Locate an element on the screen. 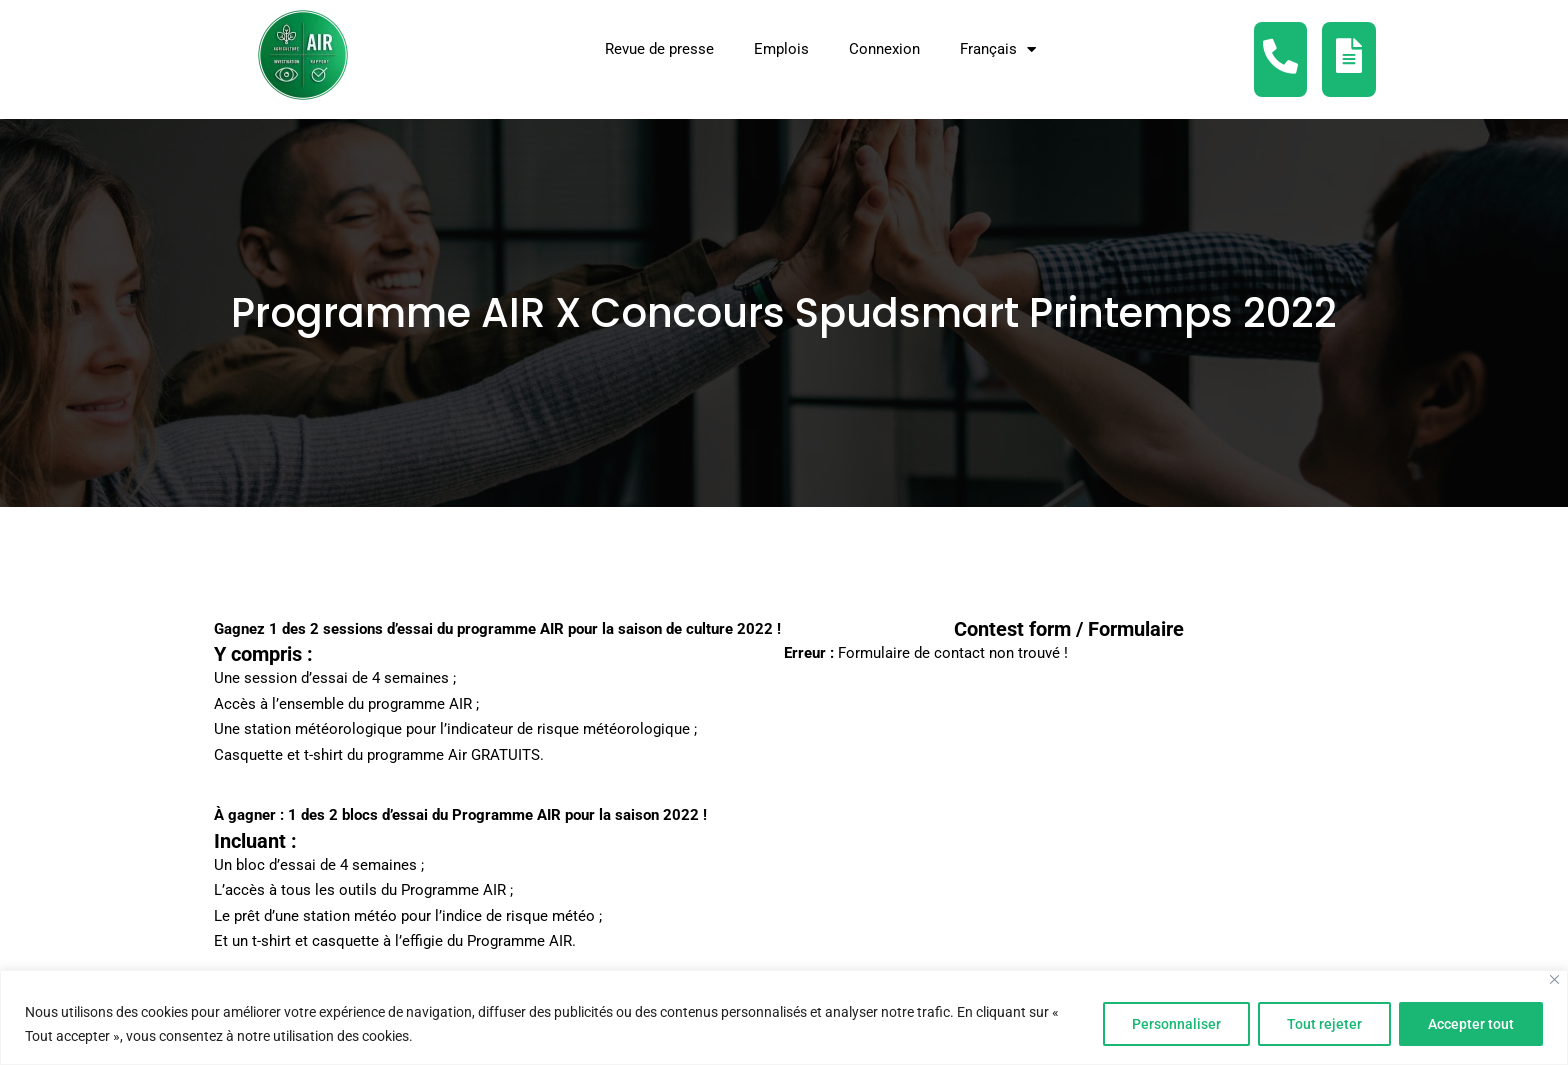 This screenshot has height=1065, width=1568. [region] is located at coordinates (784, 1017).